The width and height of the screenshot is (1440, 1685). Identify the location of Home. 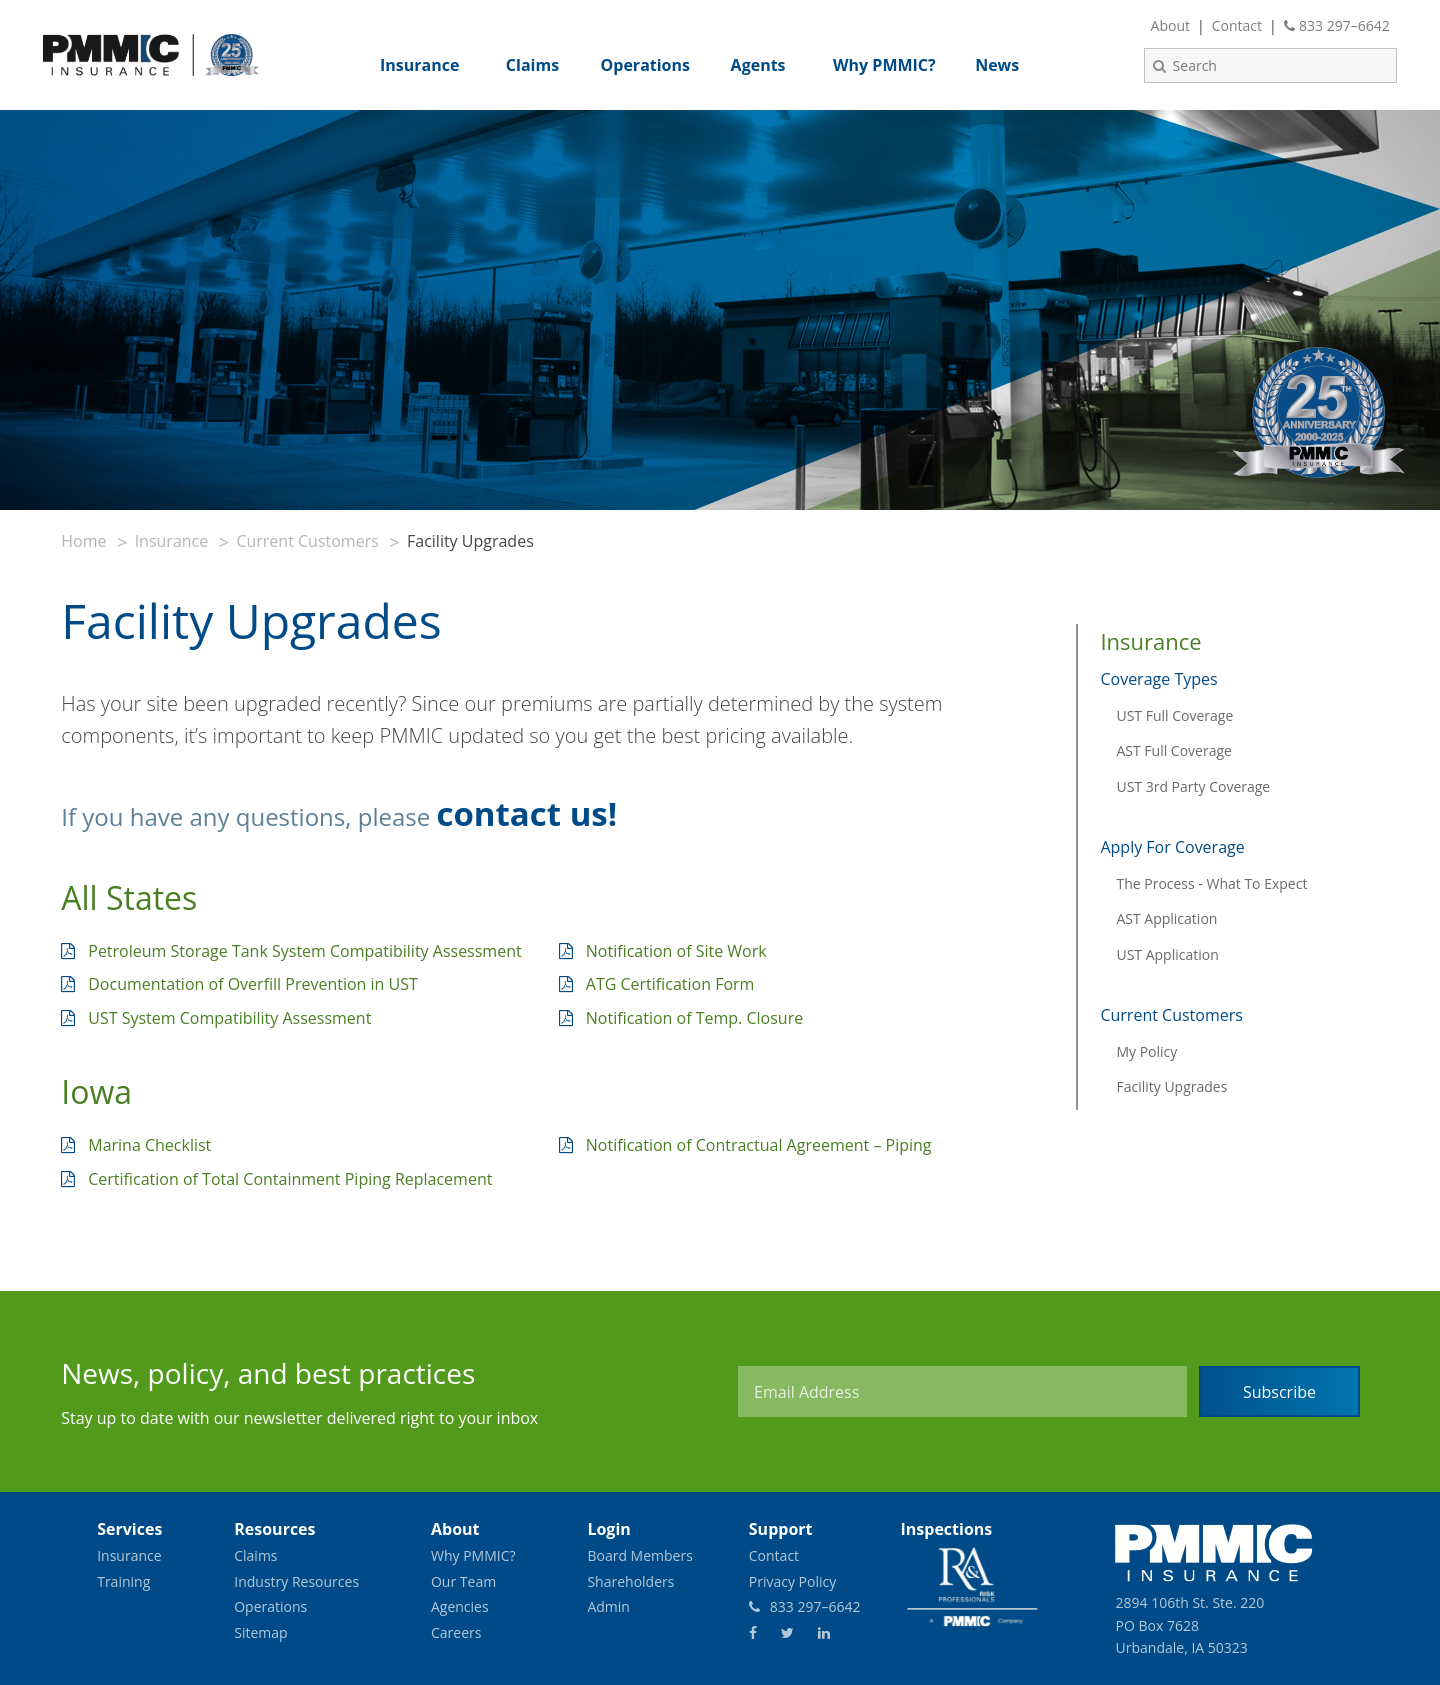
(83, 541).